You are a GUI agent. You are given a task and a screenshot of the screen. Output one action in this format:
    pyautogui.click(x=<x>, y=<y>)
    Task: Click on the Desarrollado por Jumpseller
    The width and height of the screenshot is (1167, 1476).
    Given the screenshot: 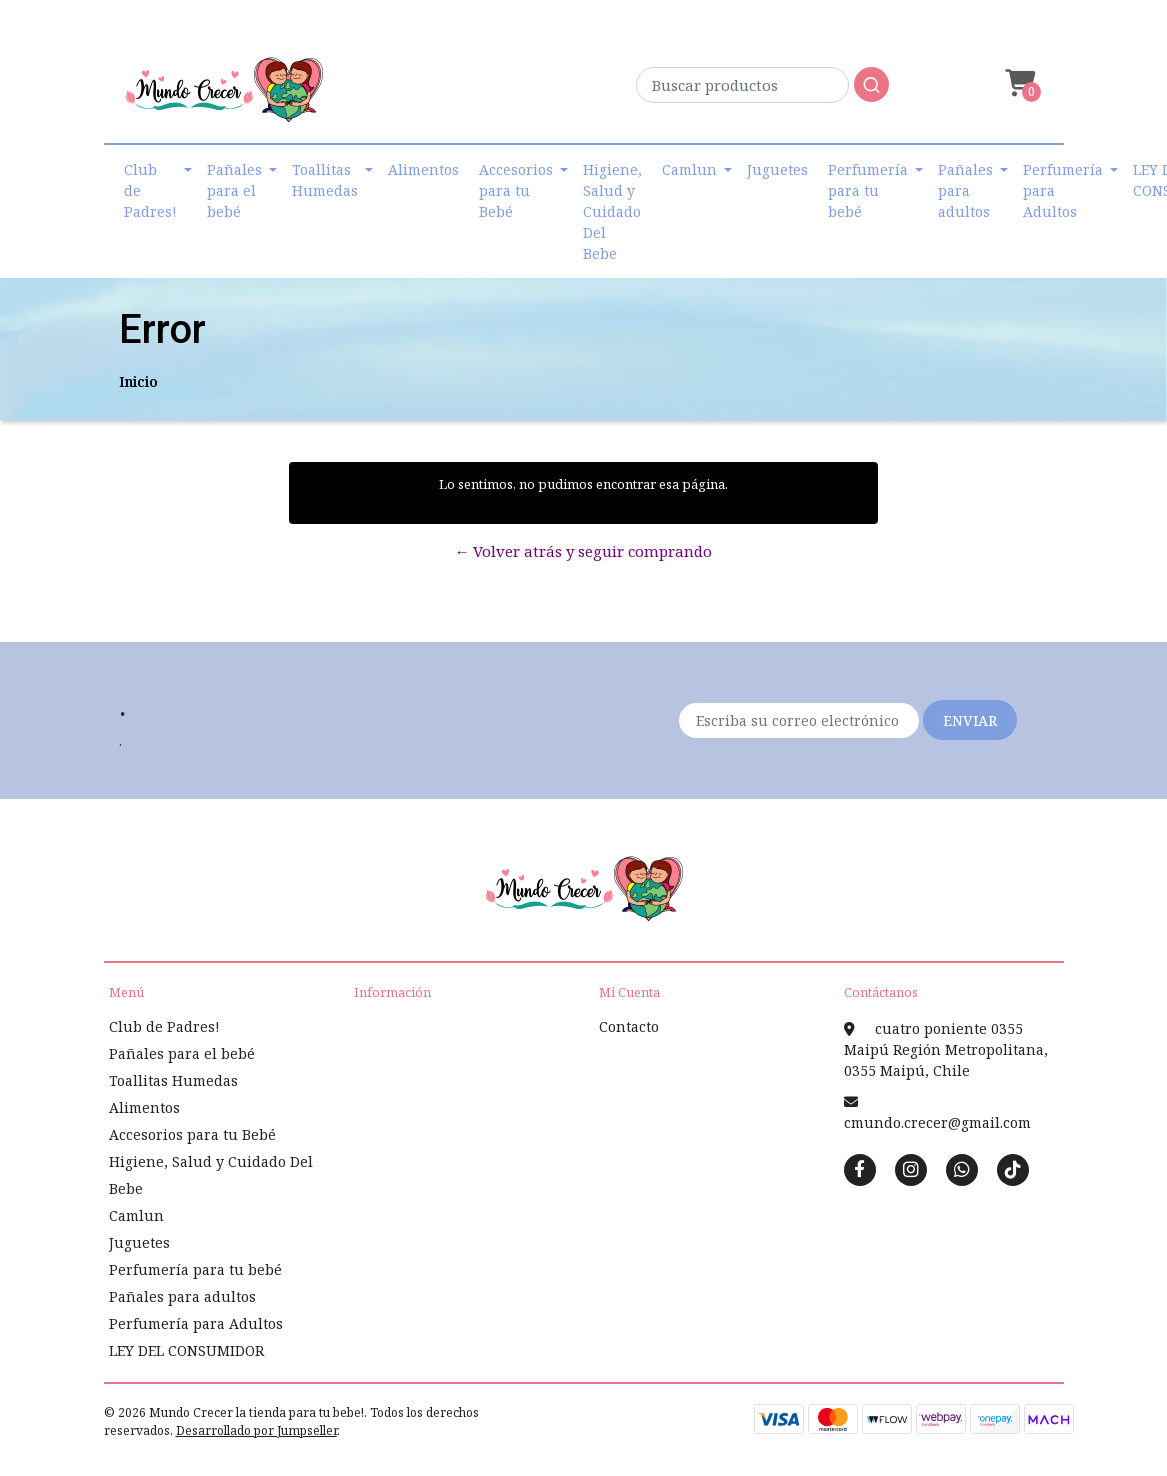 What is the action you would take?
    pyautogui.click(x=256, y=1430)
    